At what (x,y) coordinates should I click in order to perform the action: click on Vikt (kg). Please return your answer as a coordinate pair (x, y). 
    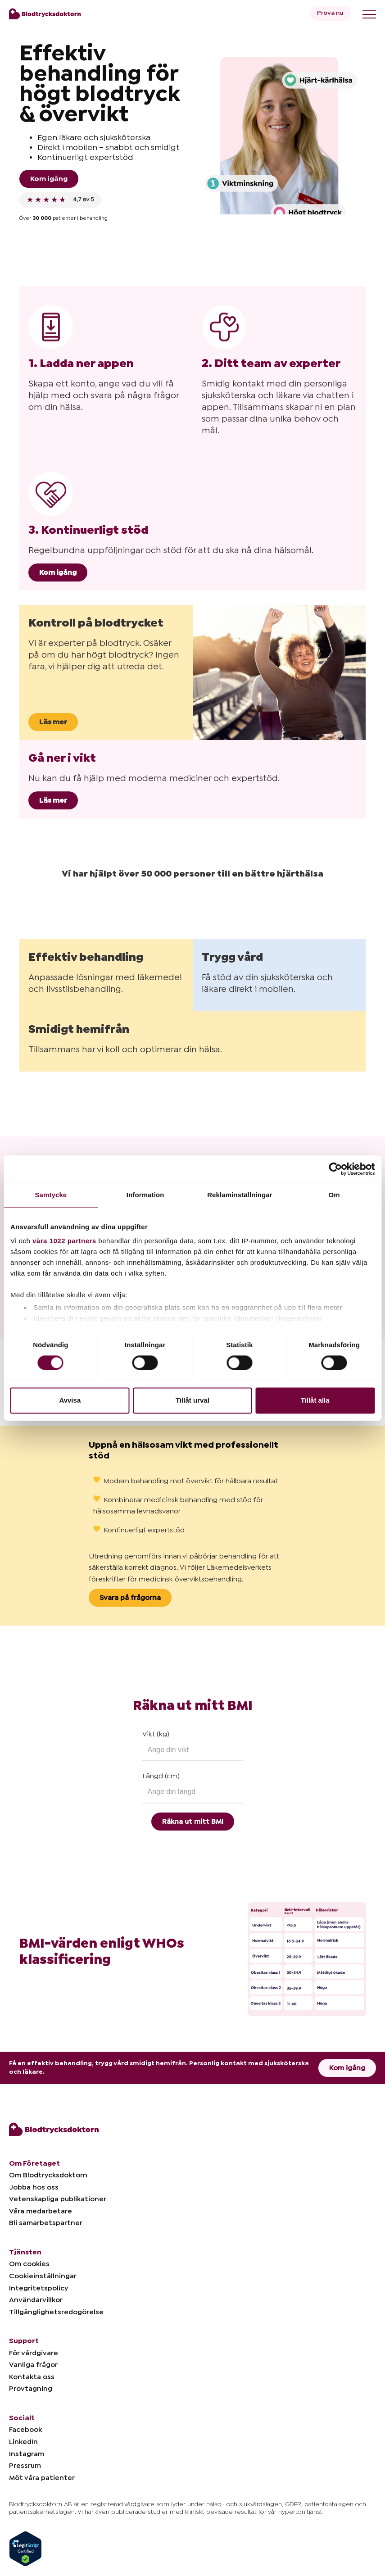
    Looking at the image, I should click on (155, 1734).